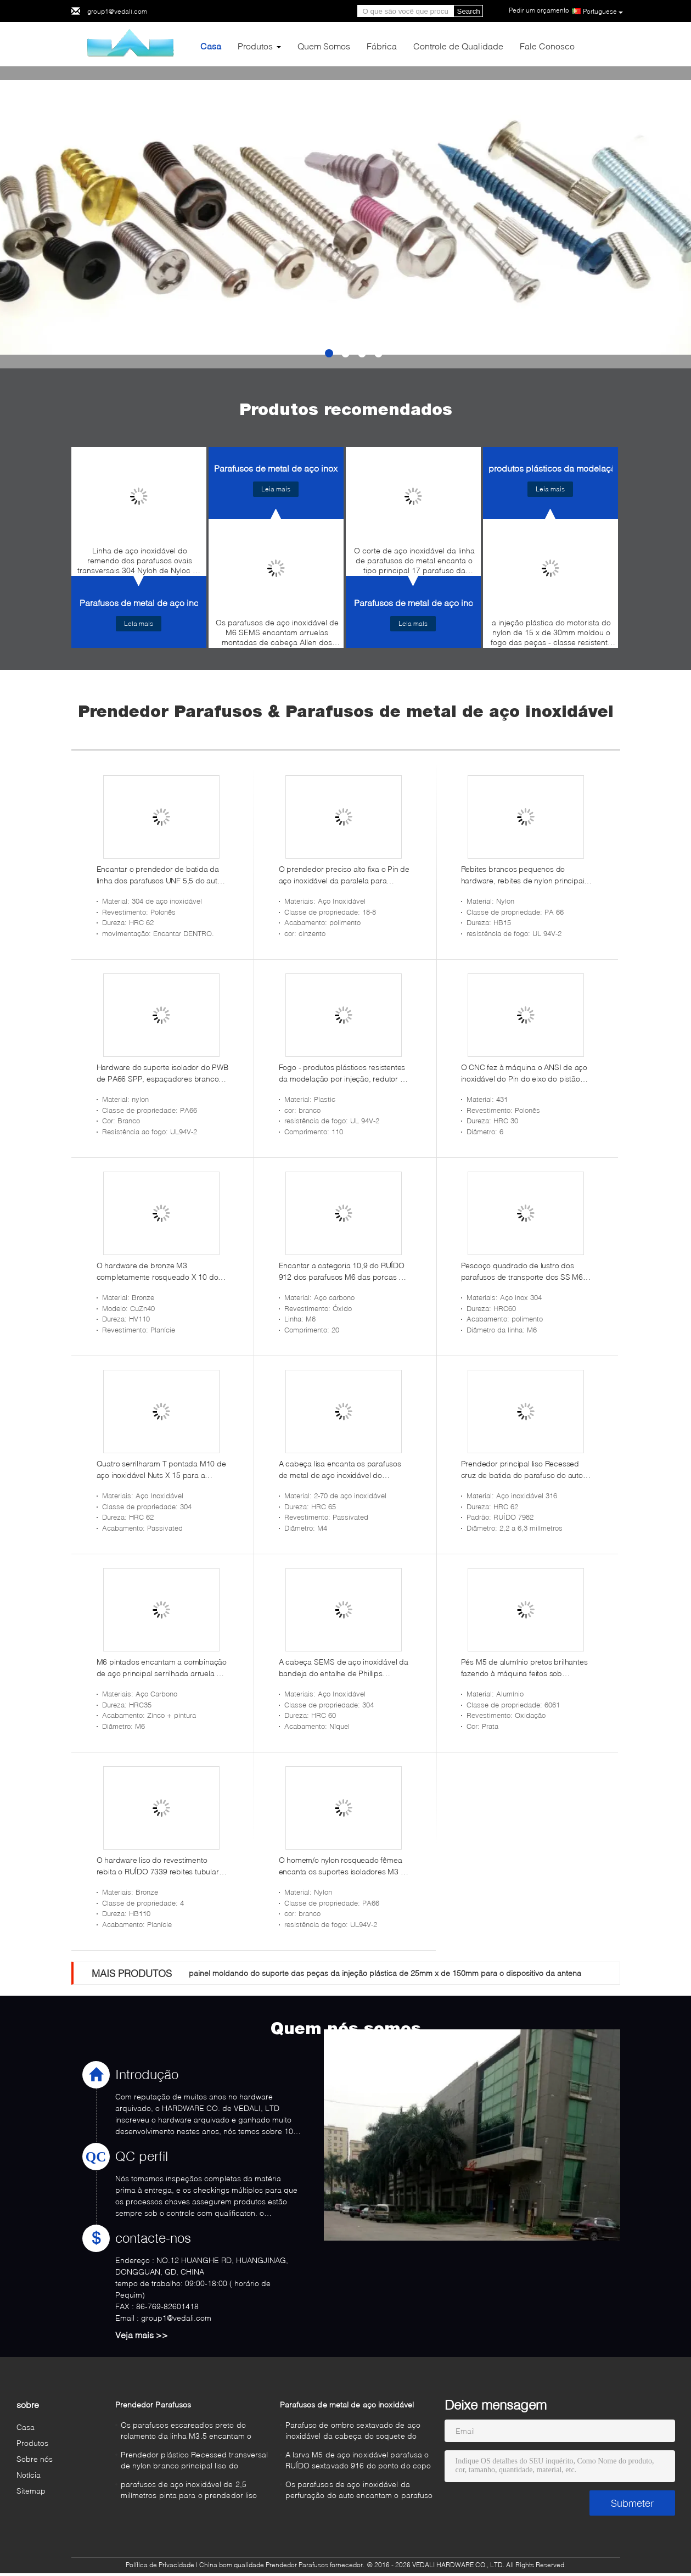 This screenshot has width=691, height=2576. What do you see at coordinates (359, 2491) in the screenshot?
I see `Os parafusos de aço inoxidável da perfuração do auto encantam o parafuso de metal principal da arruela que bate no. 14` at bounding box center [359, 2491].